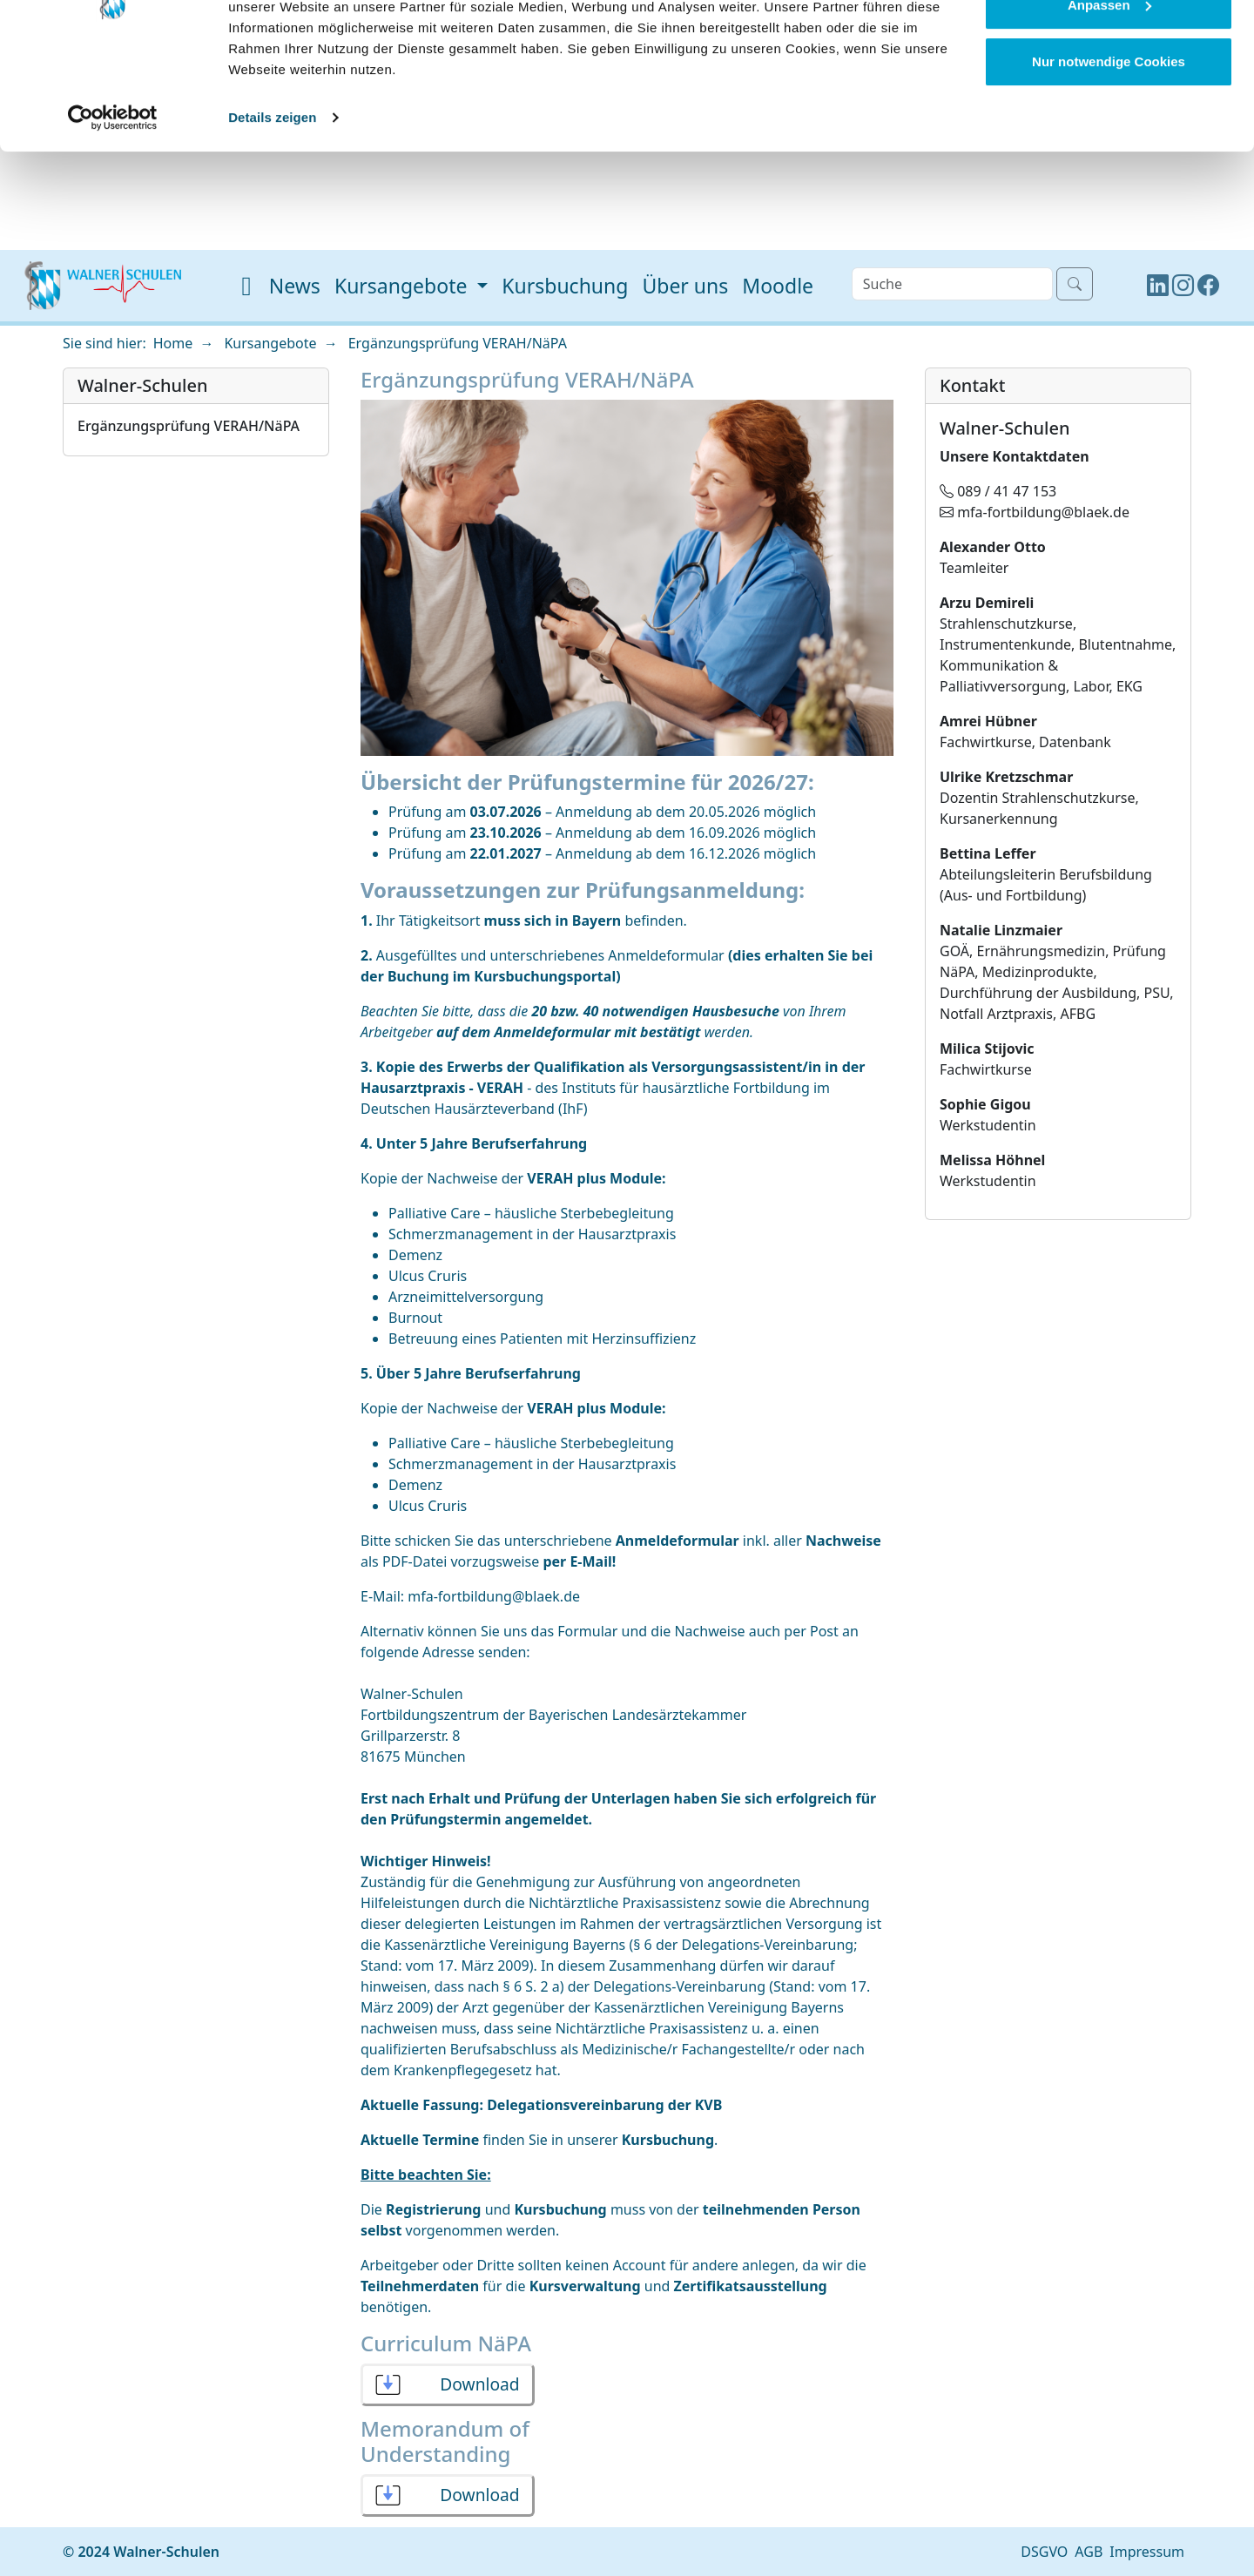  I want to click on AGB, so click(1088, 2551).